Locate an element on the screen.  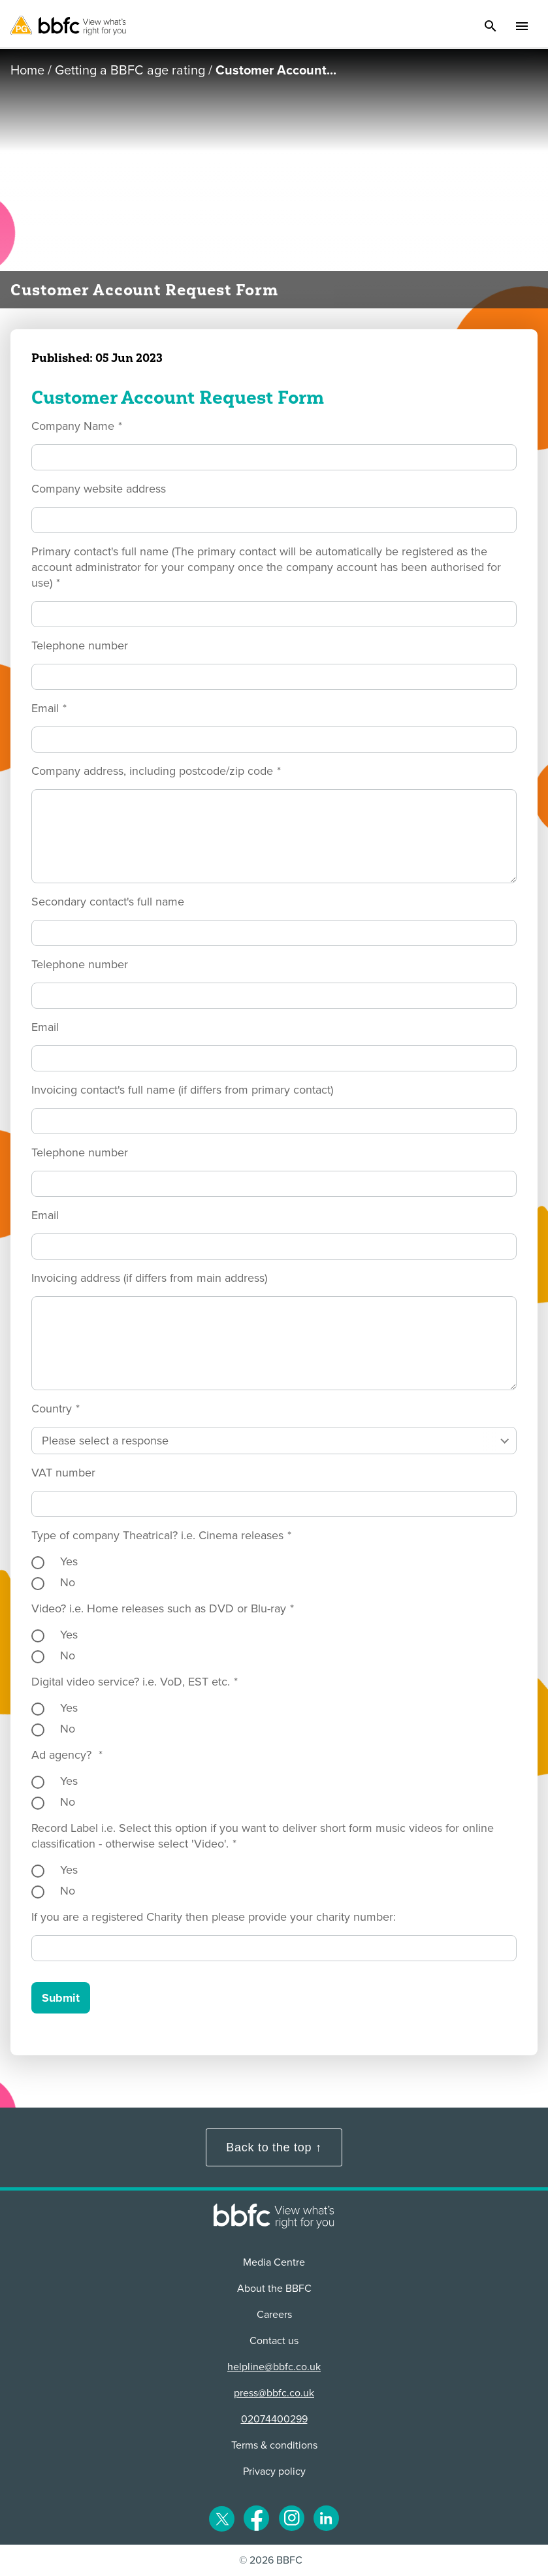
Company website address is located at coordinates (98, 488).